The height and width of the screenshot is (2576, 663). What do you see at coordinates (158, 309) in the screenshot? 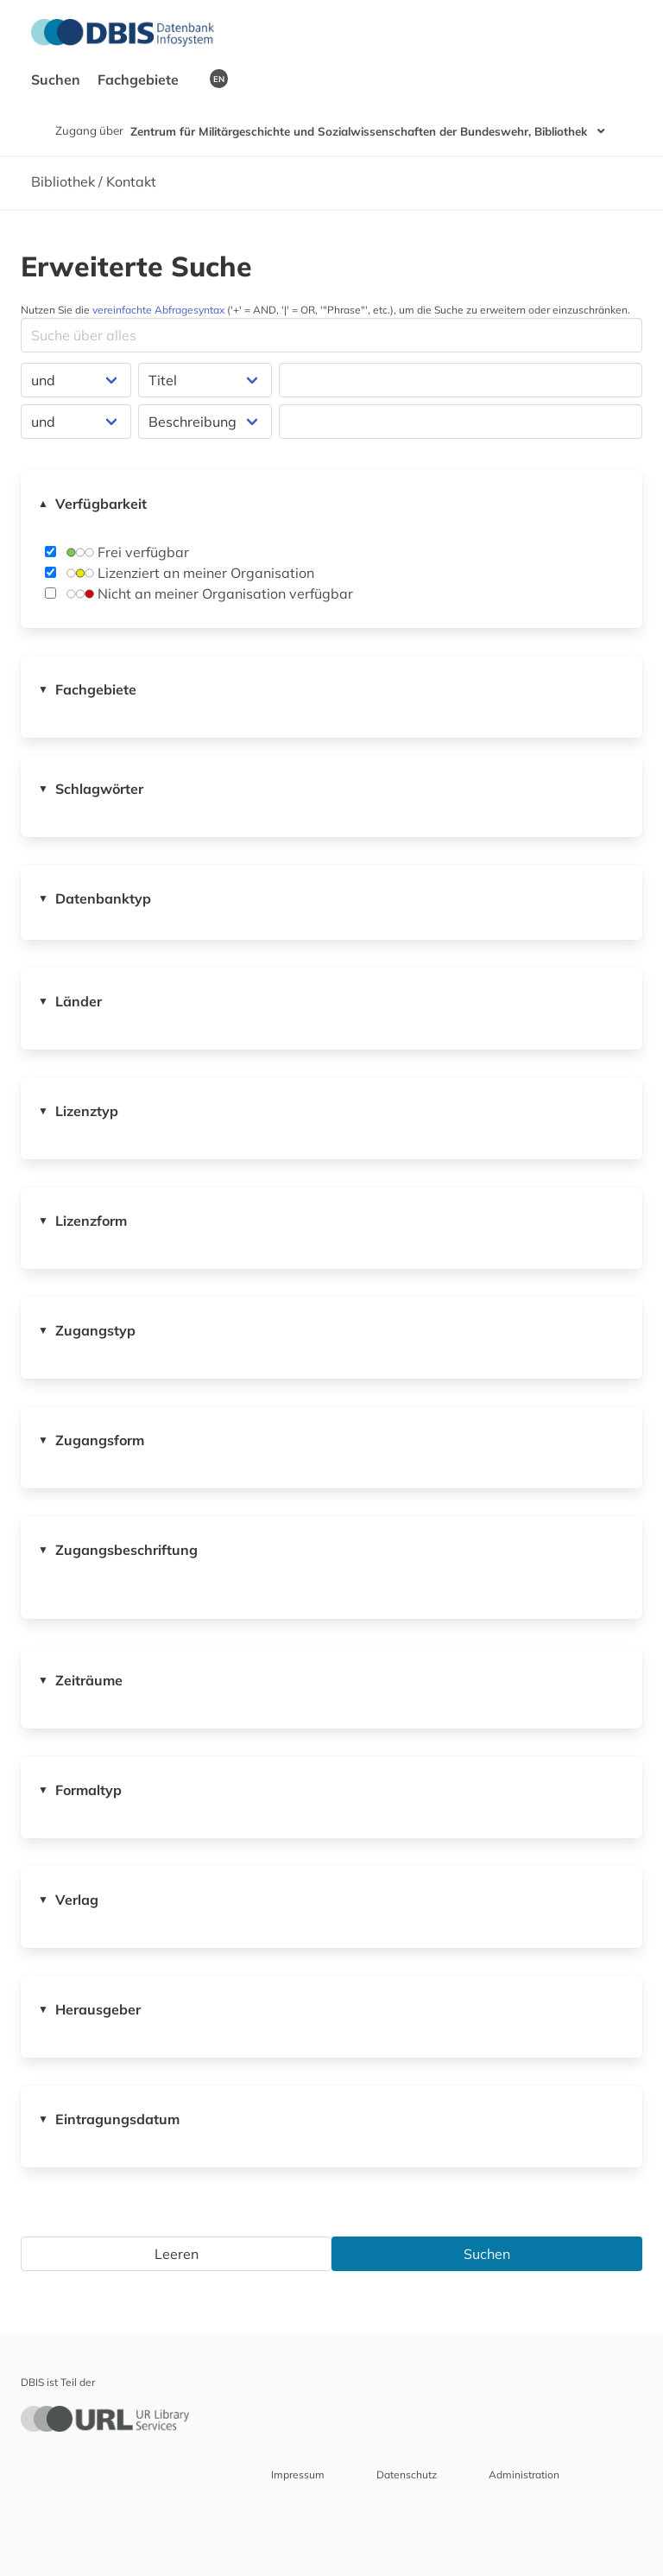
I see `vereinfachte Abfragesyntax` at bounding box center [158, 309].